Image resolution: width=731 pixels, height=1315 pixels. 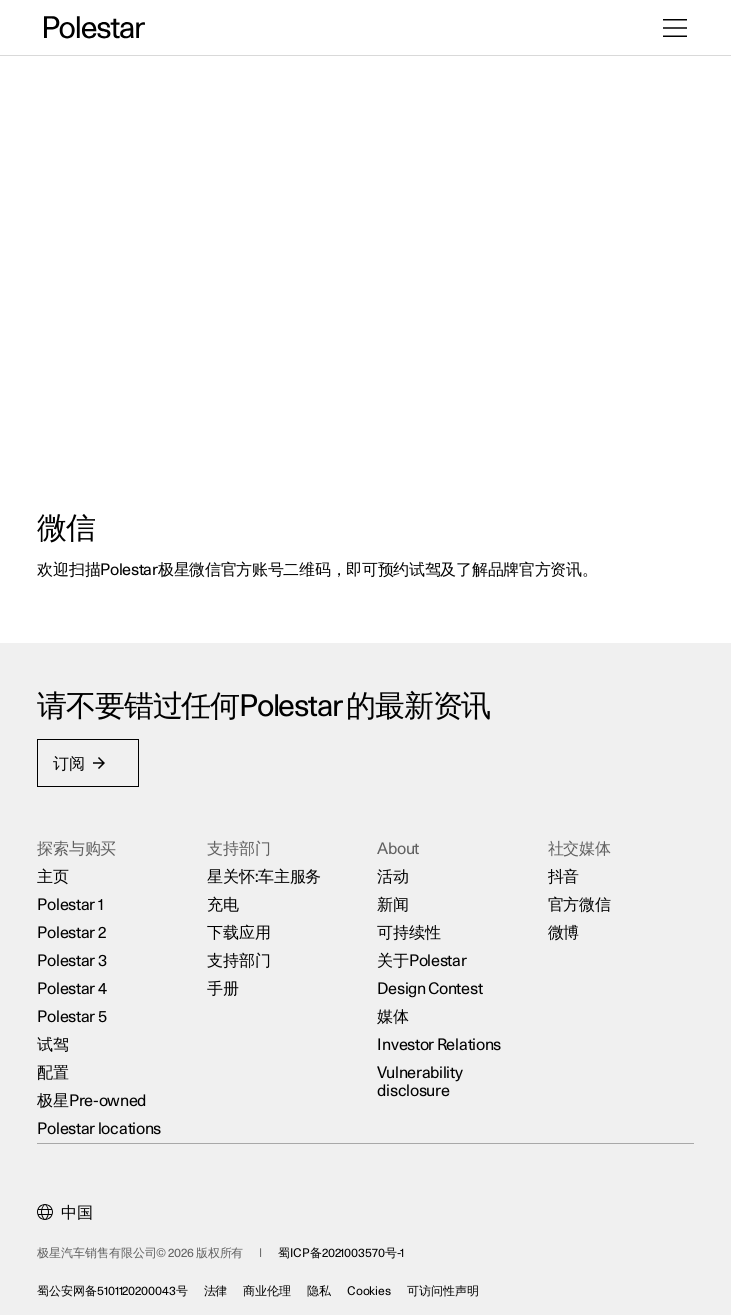 I want to click on Polestar 3, so click(x=78, y=954).